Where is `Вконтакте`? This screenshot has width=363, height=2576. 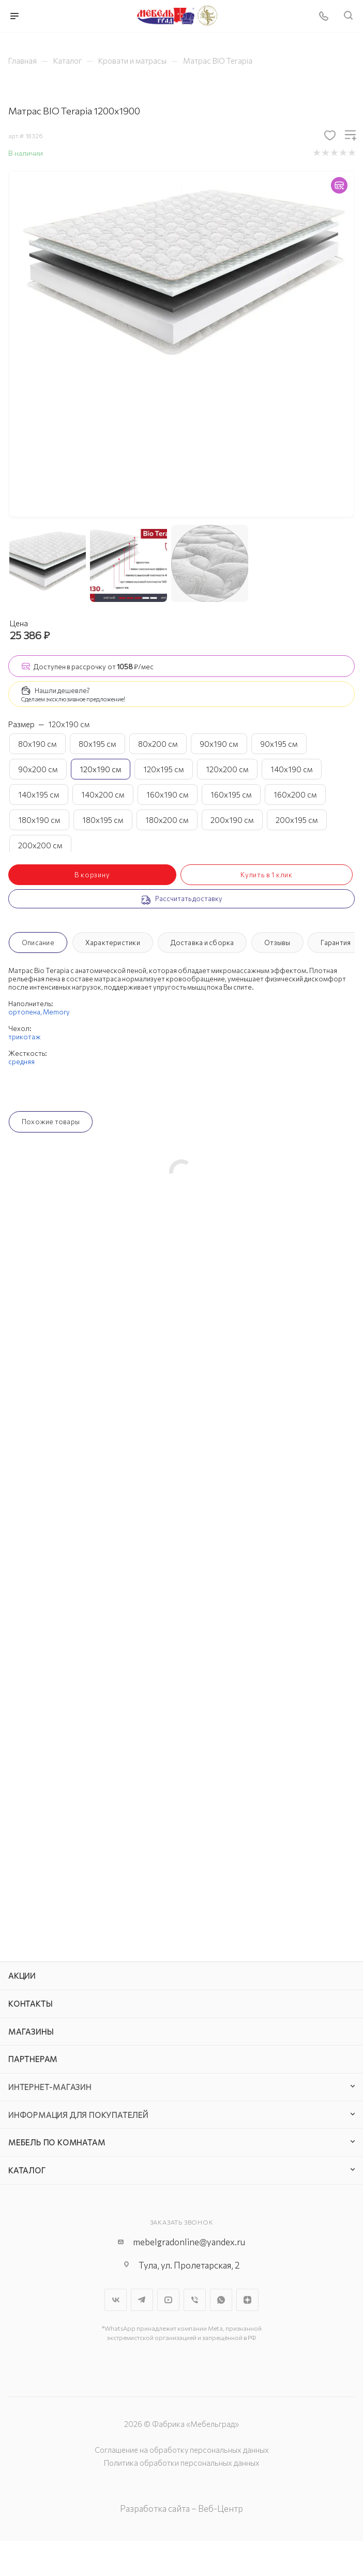 Вконтакте is located at coordinates (115, 2300).